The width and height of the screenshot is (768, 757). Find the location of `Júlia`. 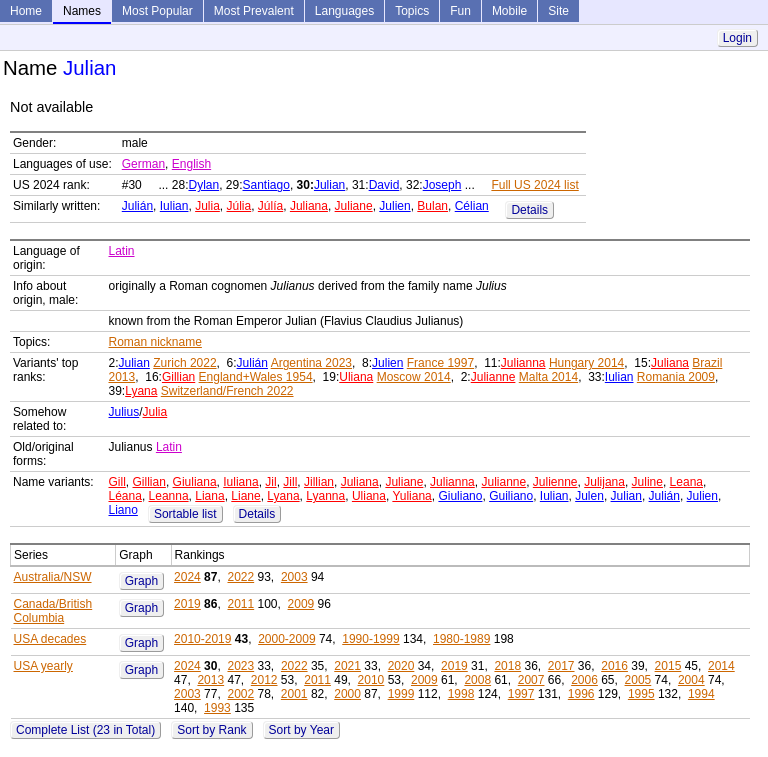

Júlia is located at coordinates (239, 206).